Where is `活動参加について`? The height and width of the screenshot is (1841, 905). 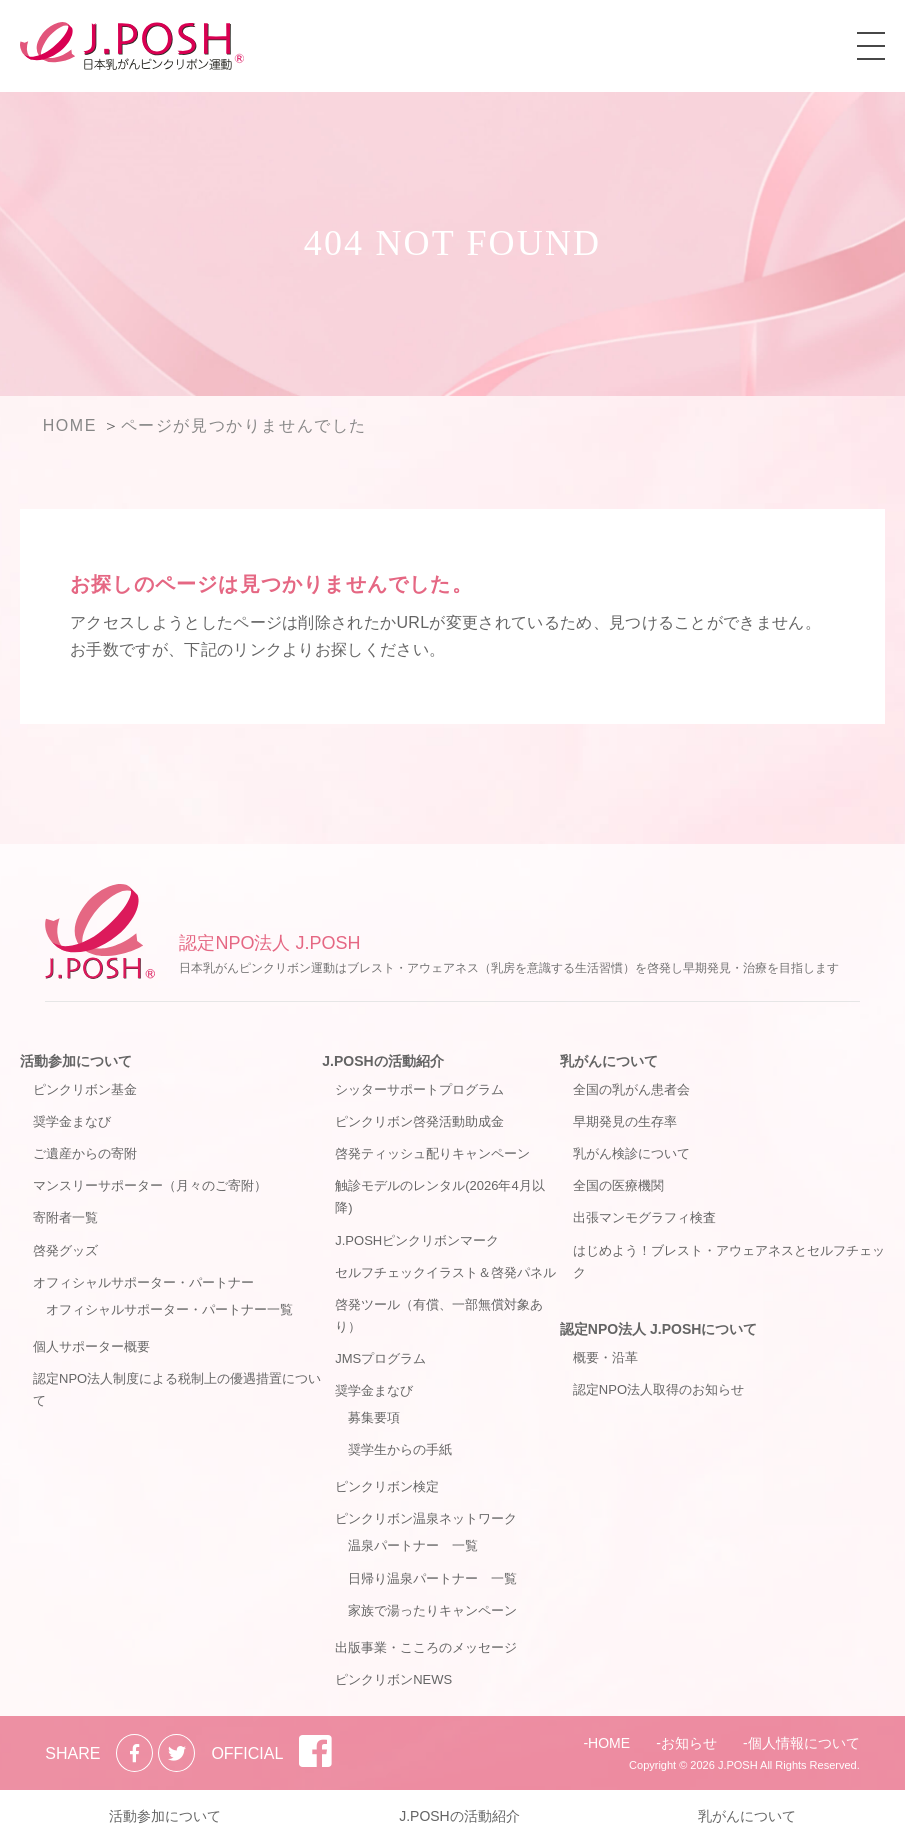
活動参加について is located at coordinates (76, 1061).